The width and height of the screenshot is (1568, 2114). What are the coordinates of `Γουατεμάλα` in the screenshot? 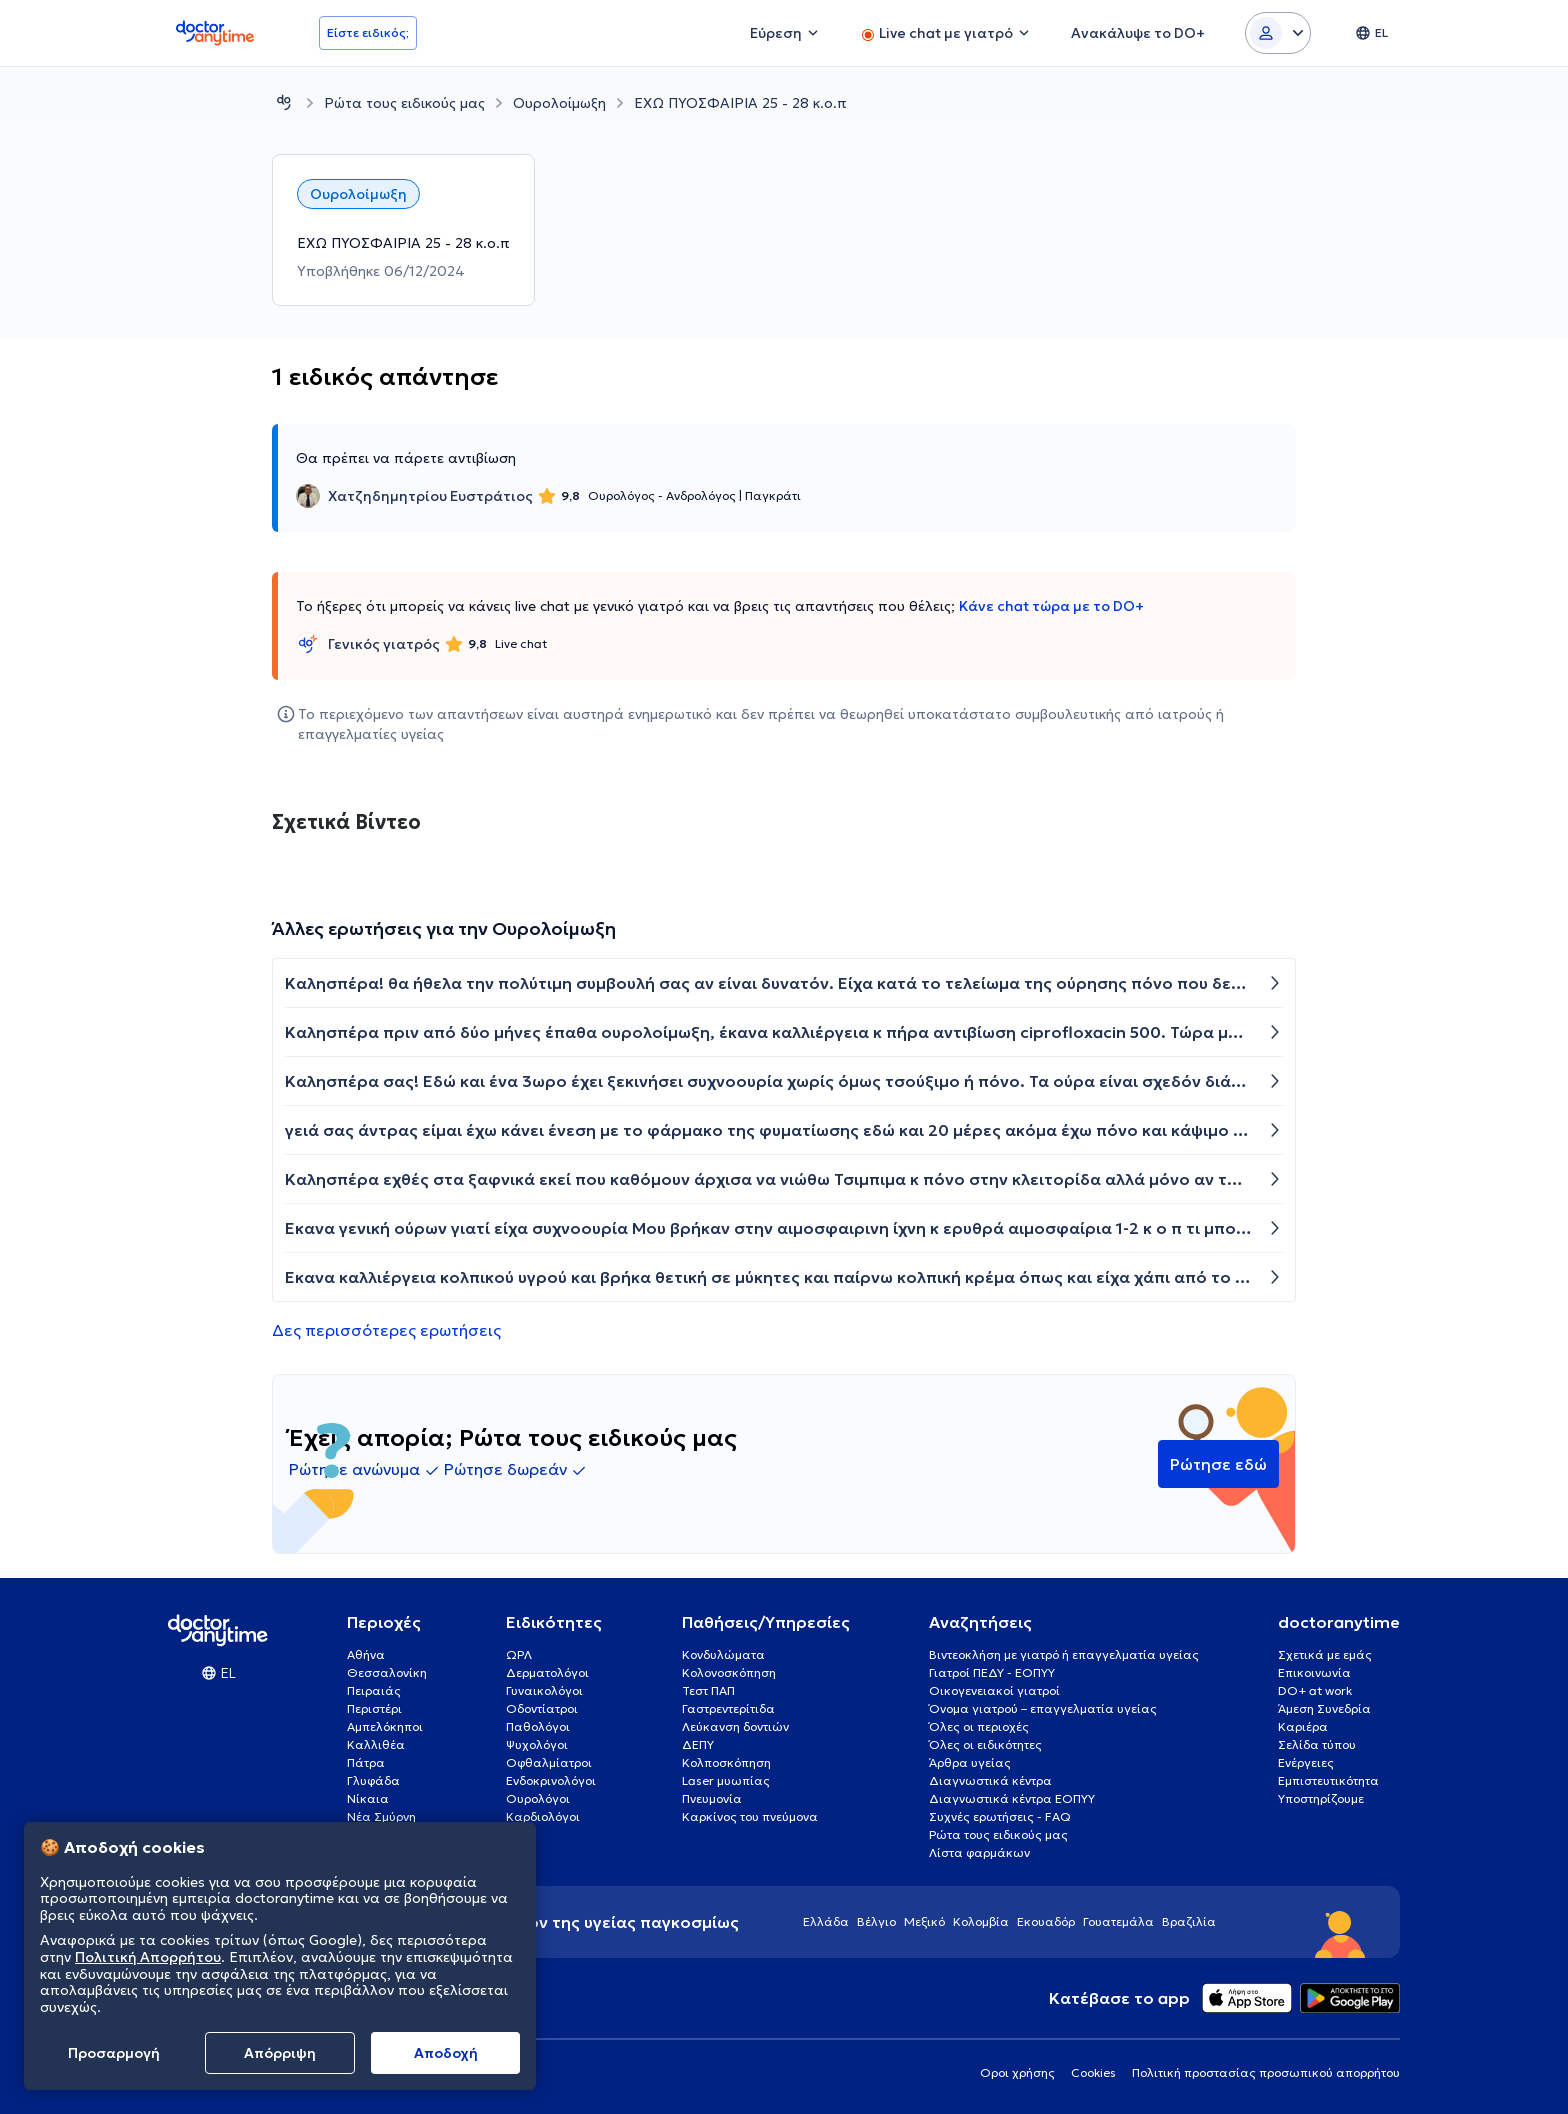 It's located at (1118, 1921).